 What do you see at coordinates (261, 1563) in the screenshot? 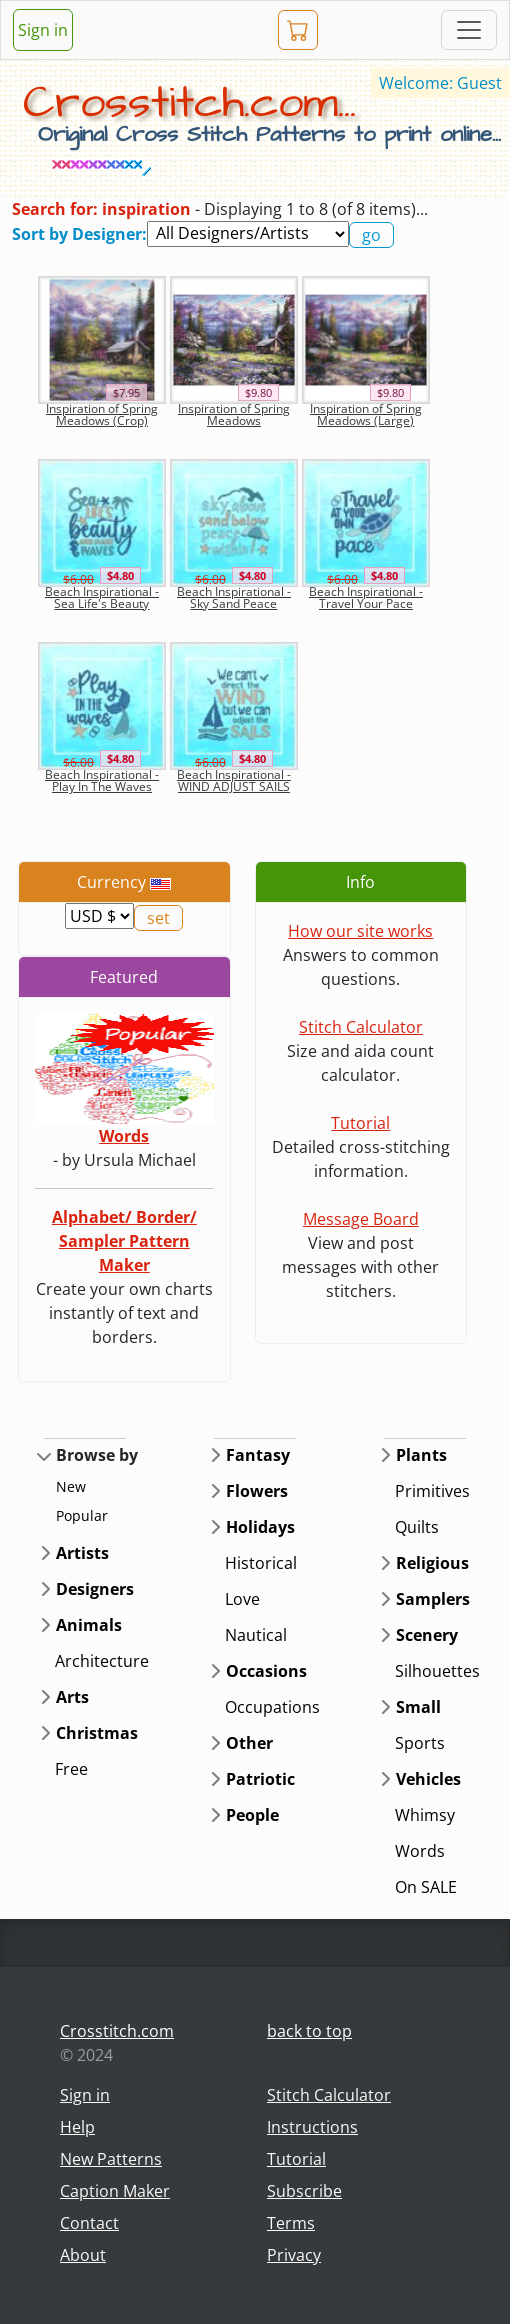
I see `Historical [button]` at bounding box center [261, 1563].